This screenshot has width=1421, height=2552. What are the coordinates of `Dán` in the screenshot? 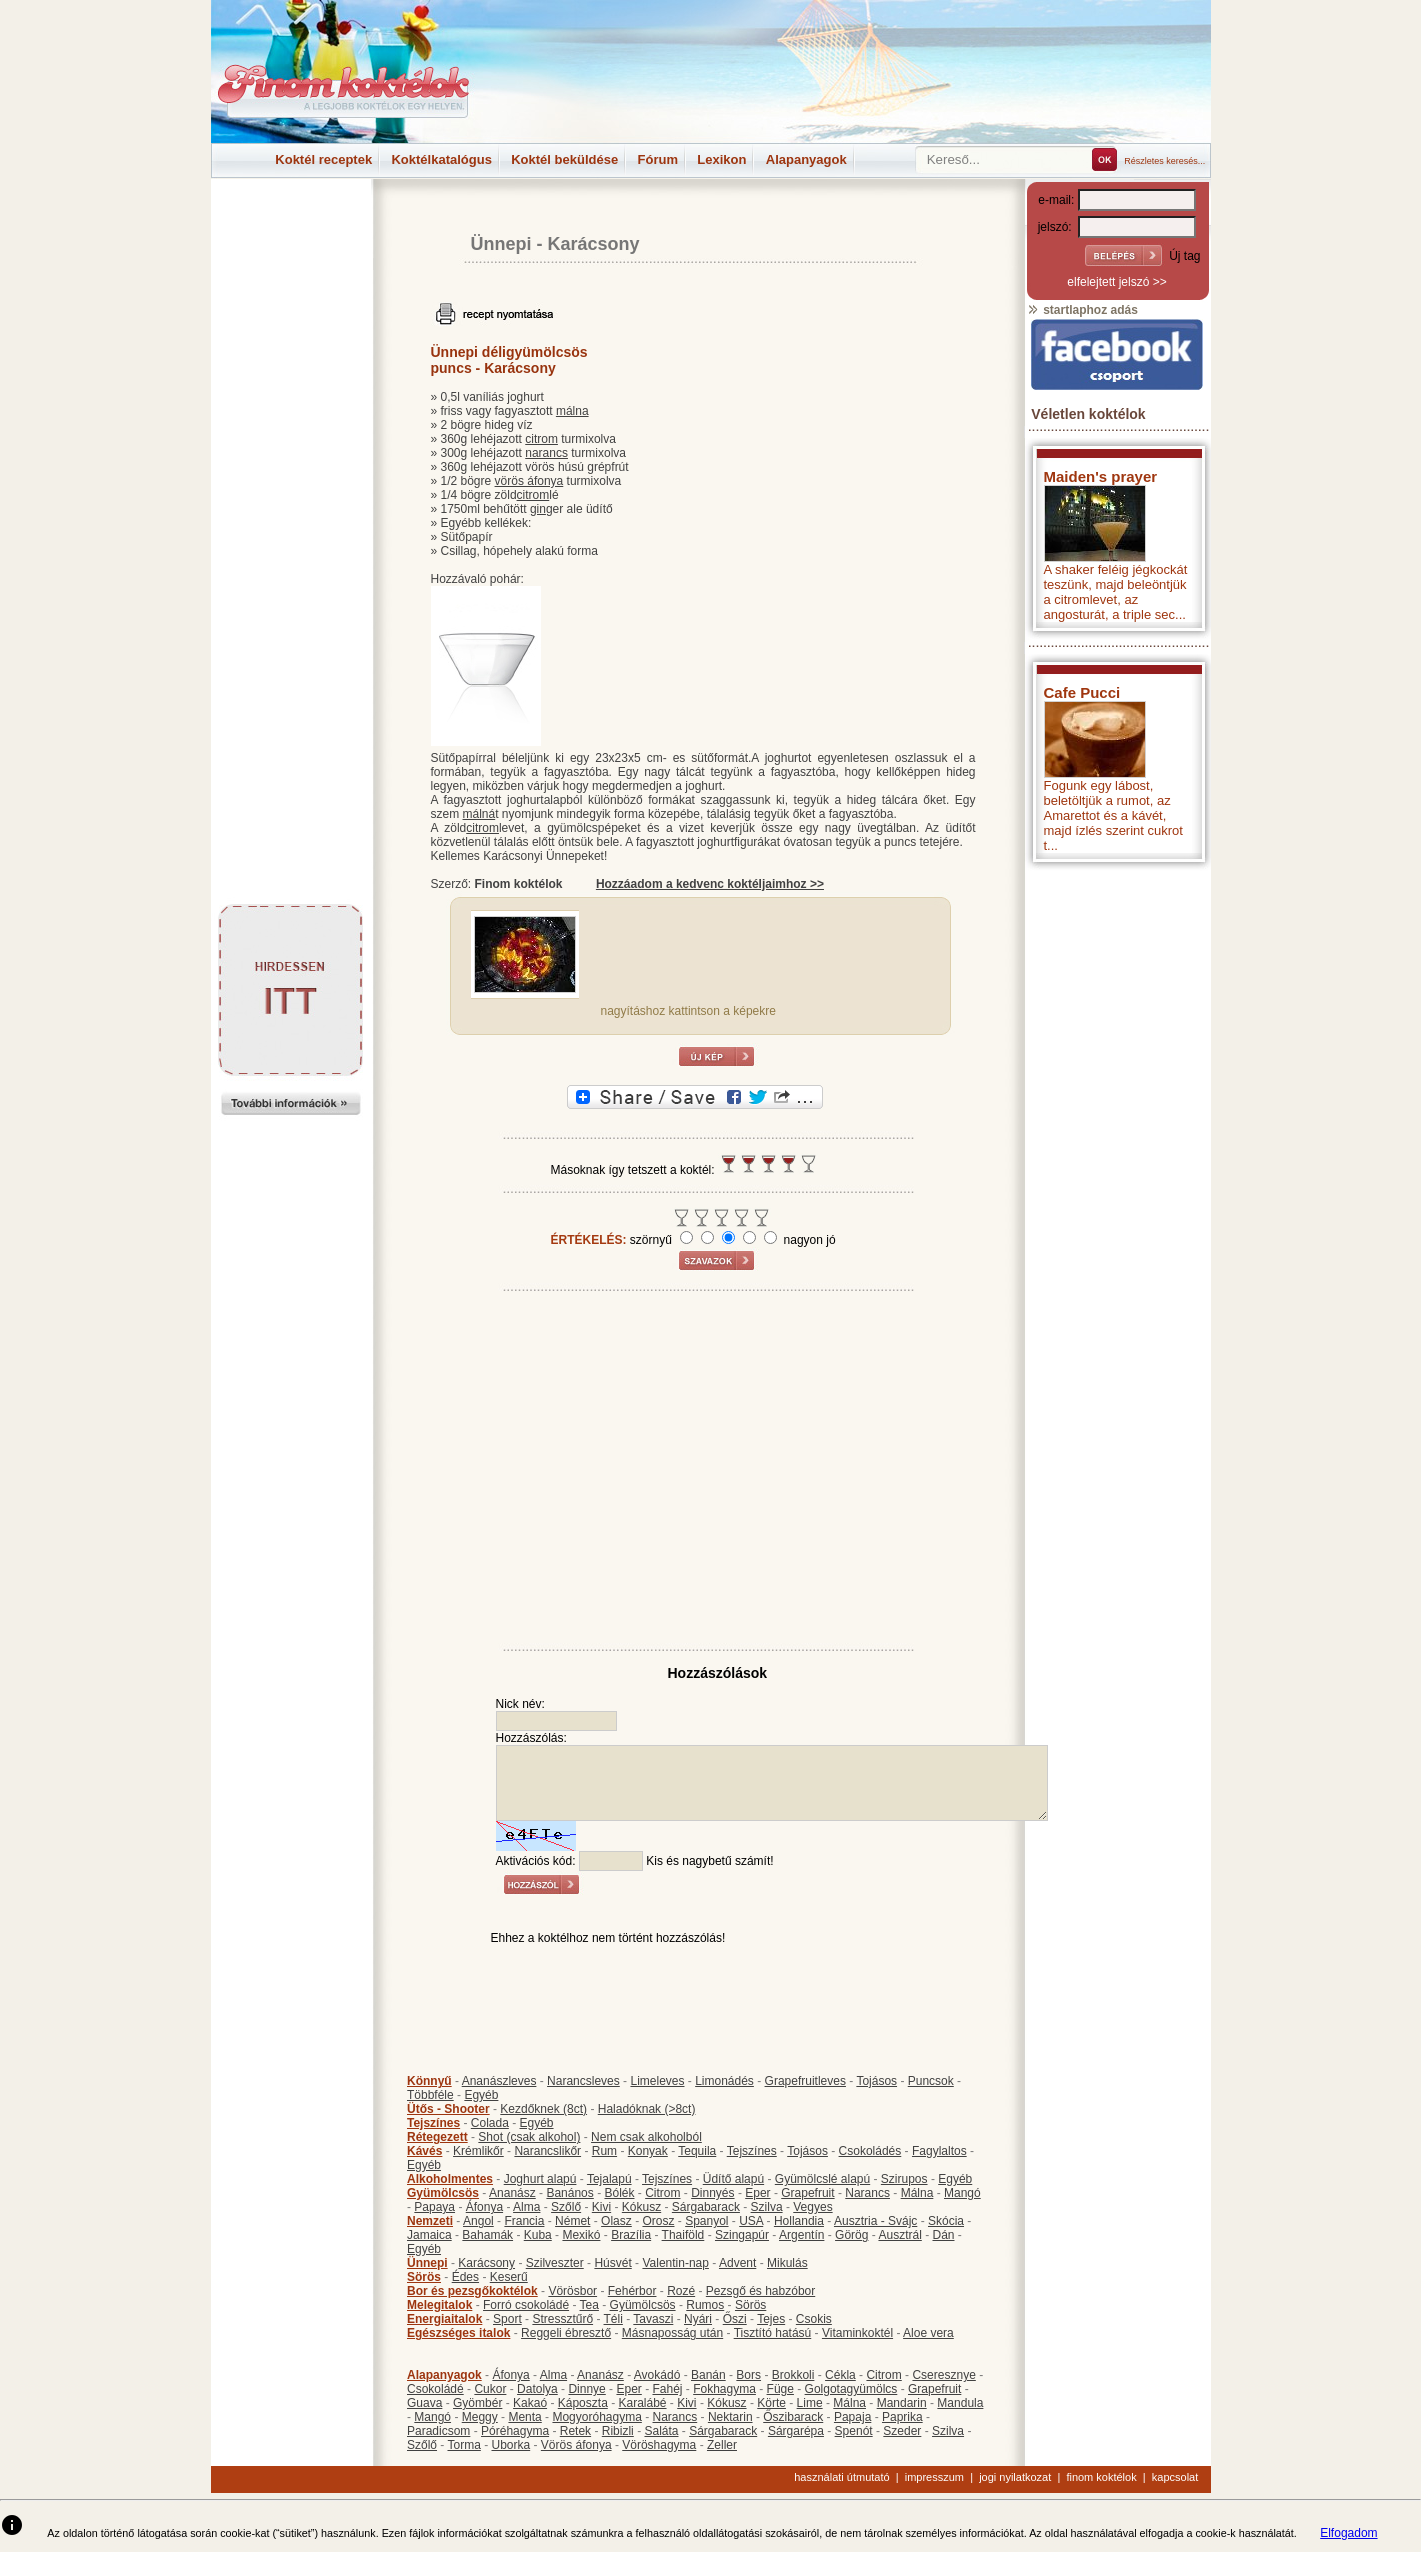 It's located at (943, 2235).